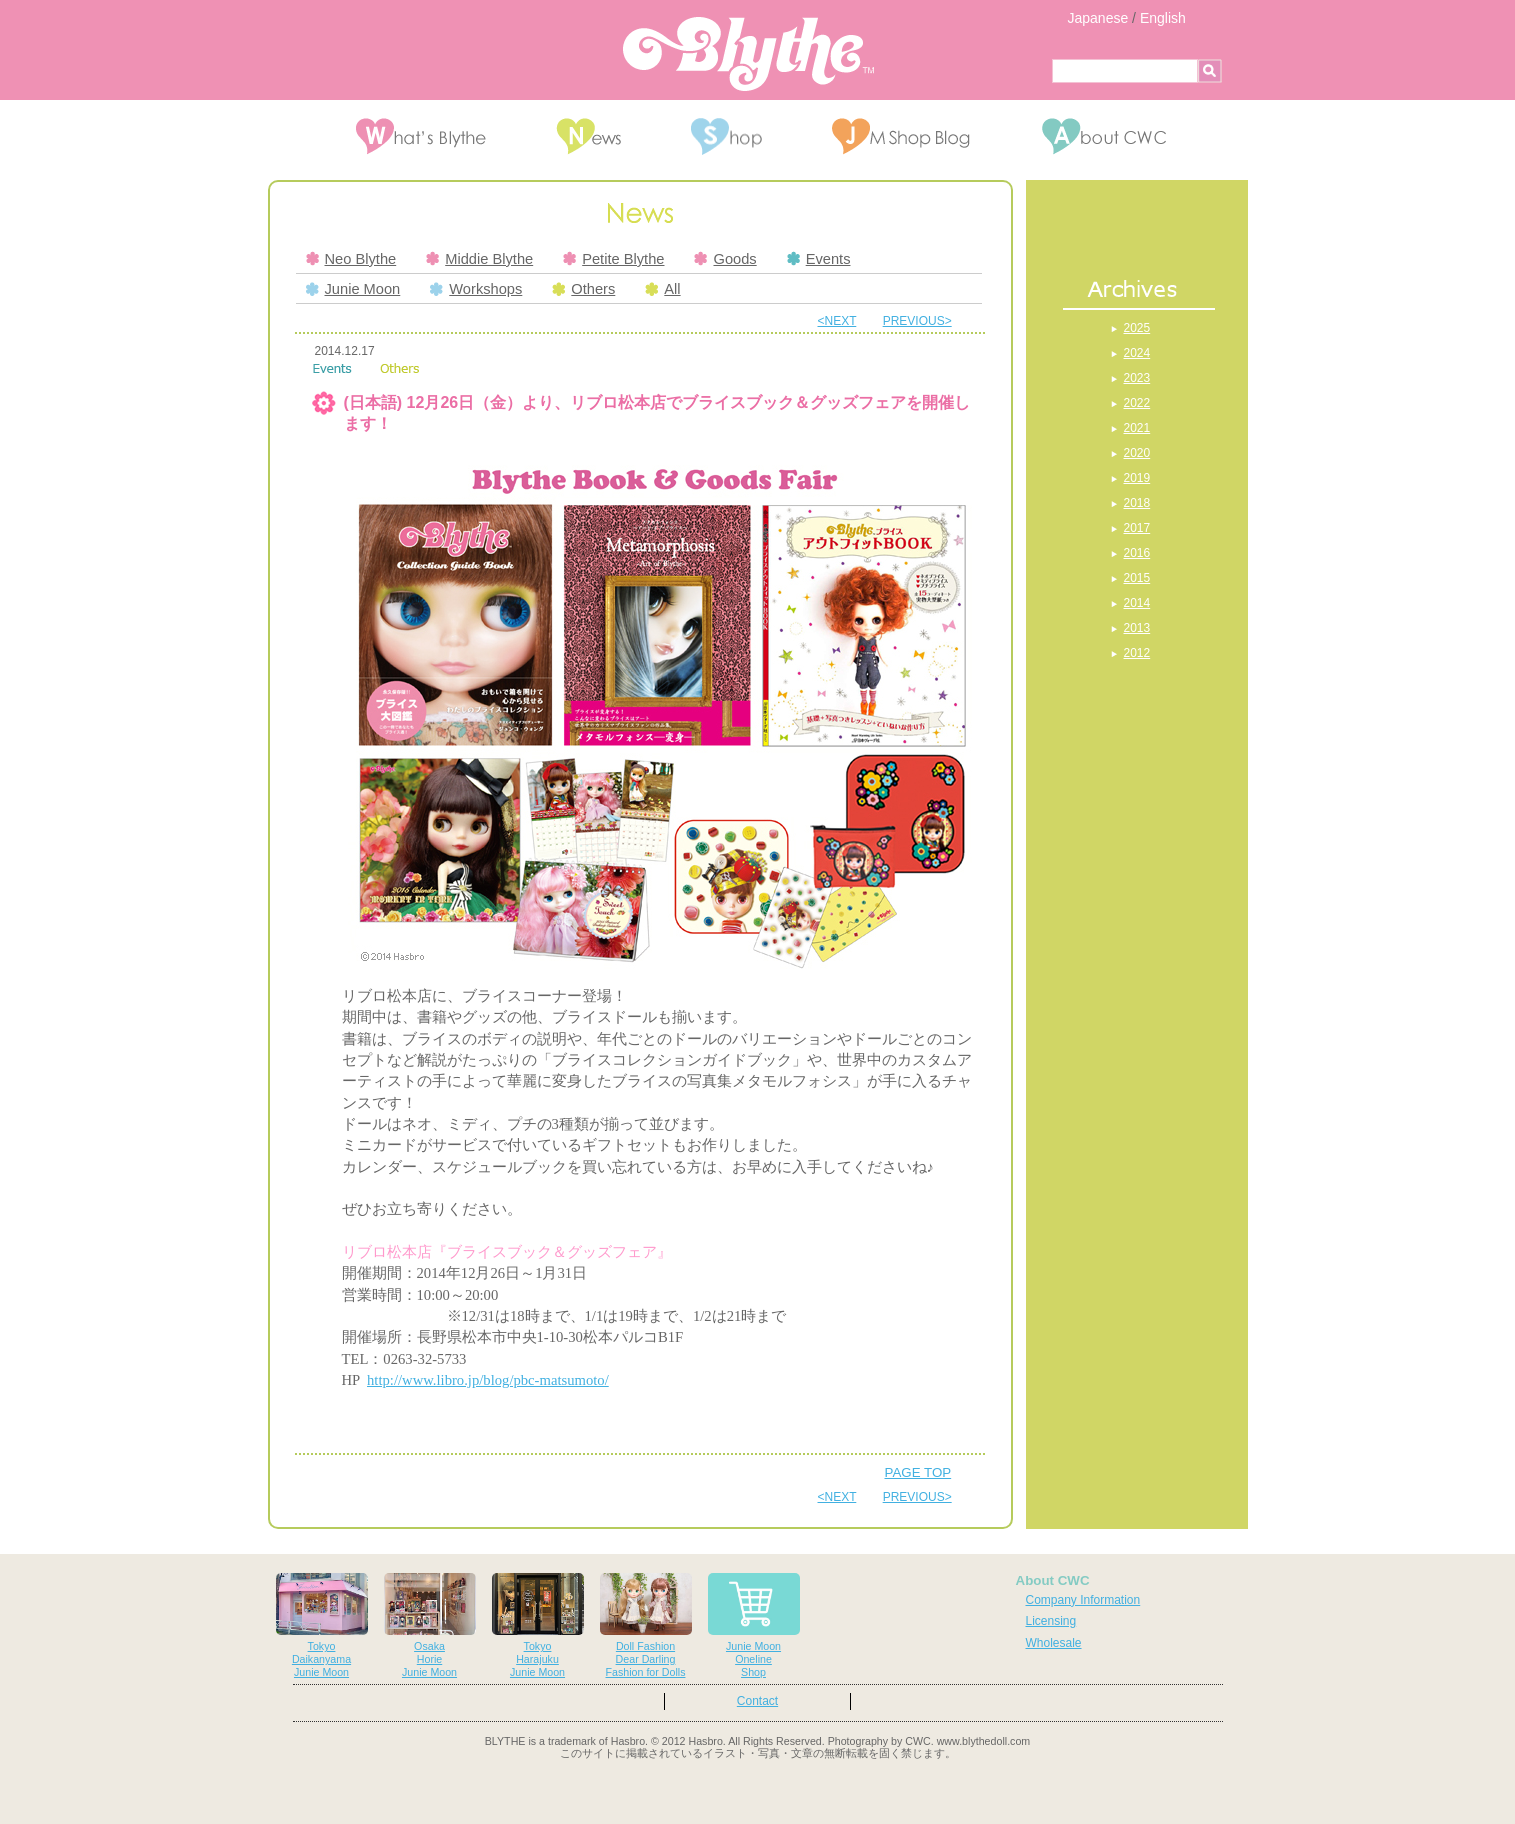  What do you see at coordinates (837, 321) in the screenshot?
I see `<NEXT` at bounding box center [837, 321].